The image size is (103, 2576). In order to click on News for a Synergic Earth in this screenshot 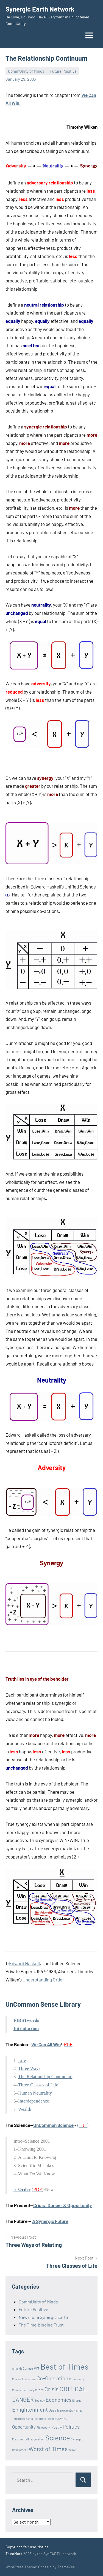, I will do `click(43, 2317)`.